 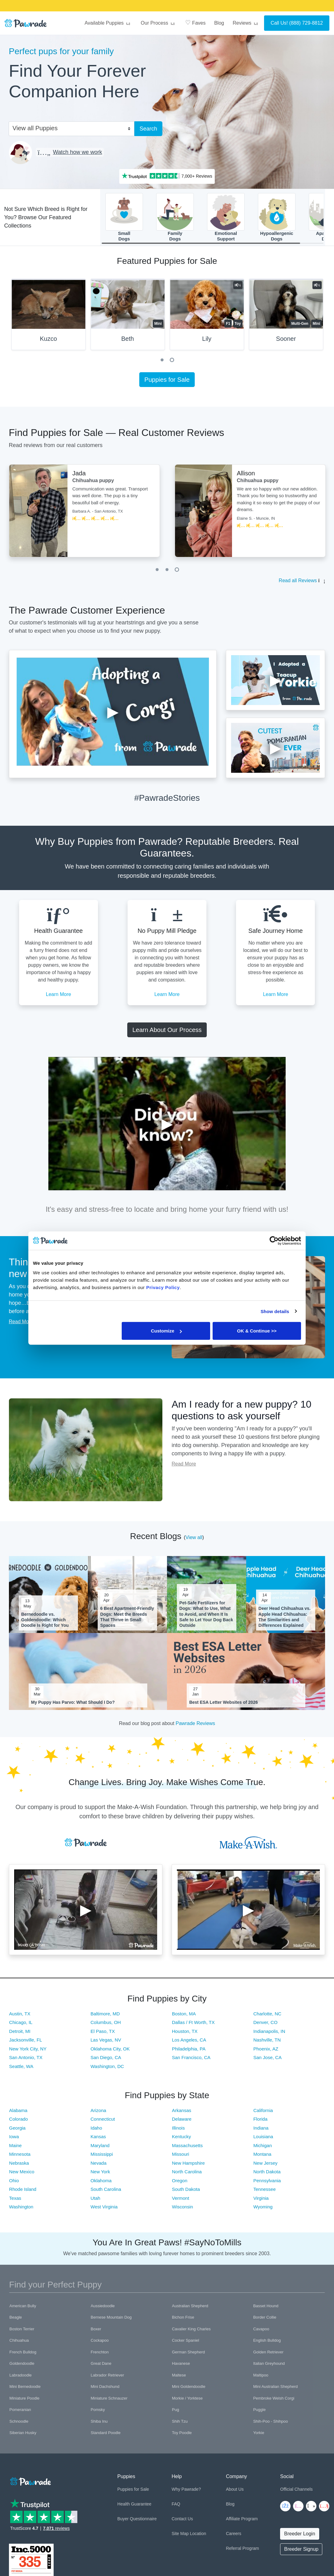 What do you see at coordinates (263, 2139) in the screenshot?
I see `Louisiana` at bounding box center [263, 2139].